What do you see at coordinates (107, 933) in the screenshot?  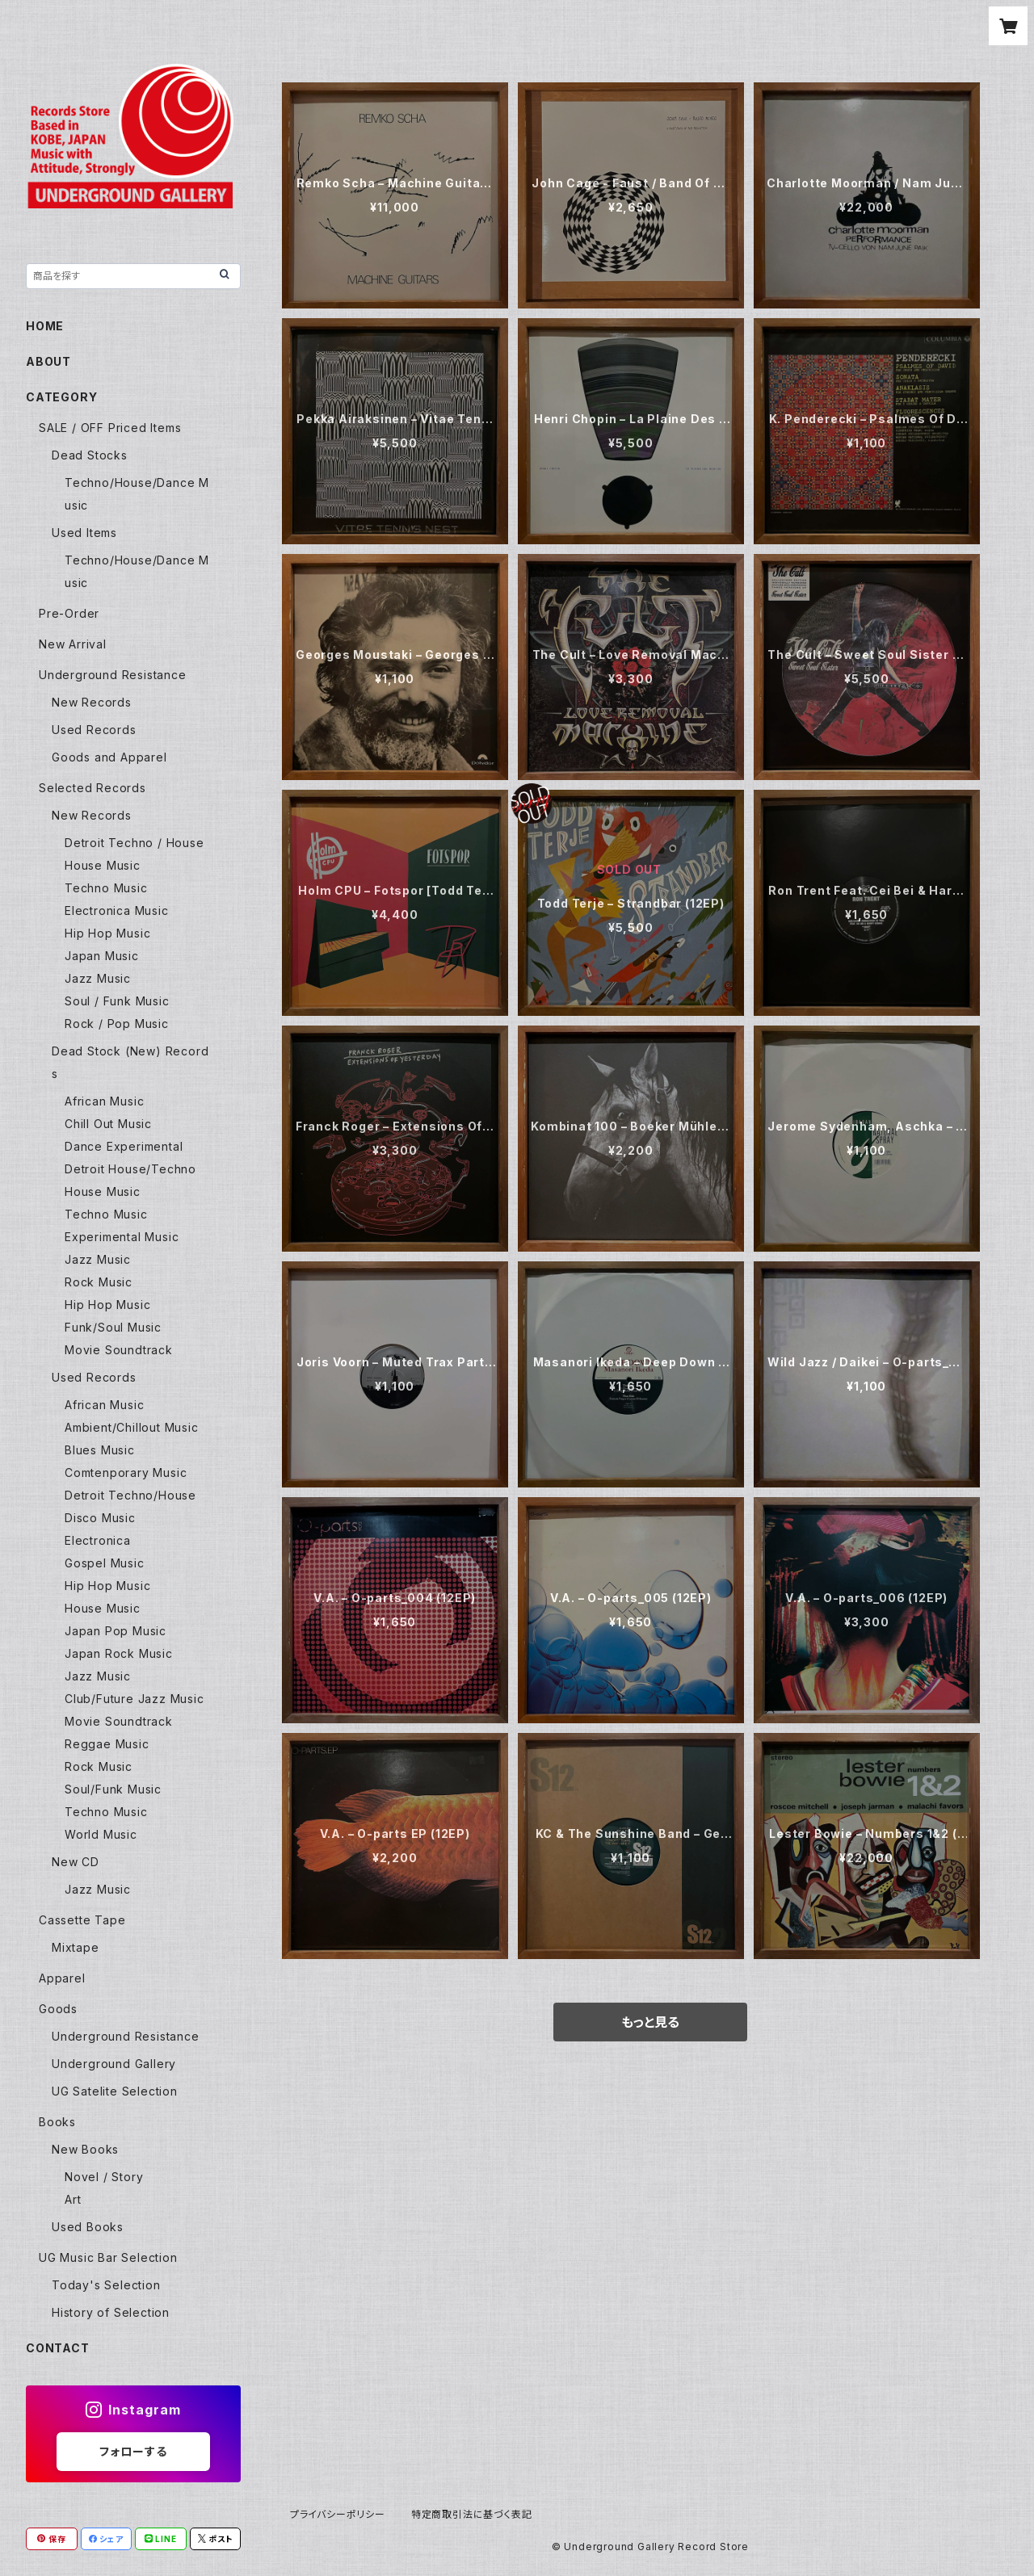 I see `Hip Hop Music` at bounding box center [107, 933].